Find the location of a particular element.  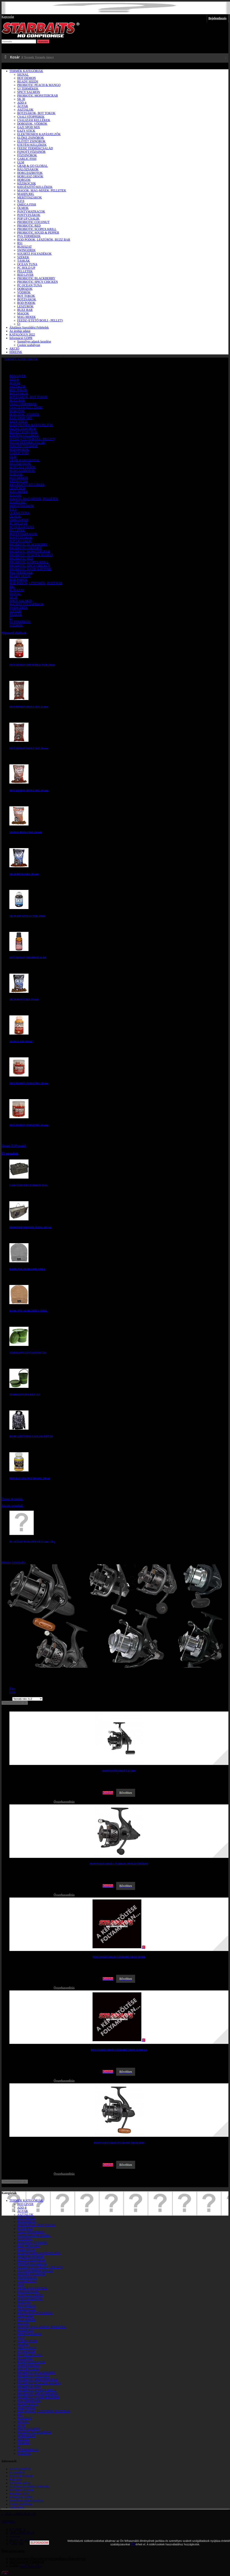

SK 30 BOJLI 1KG 24 mm is located at coordinates (24, 999).